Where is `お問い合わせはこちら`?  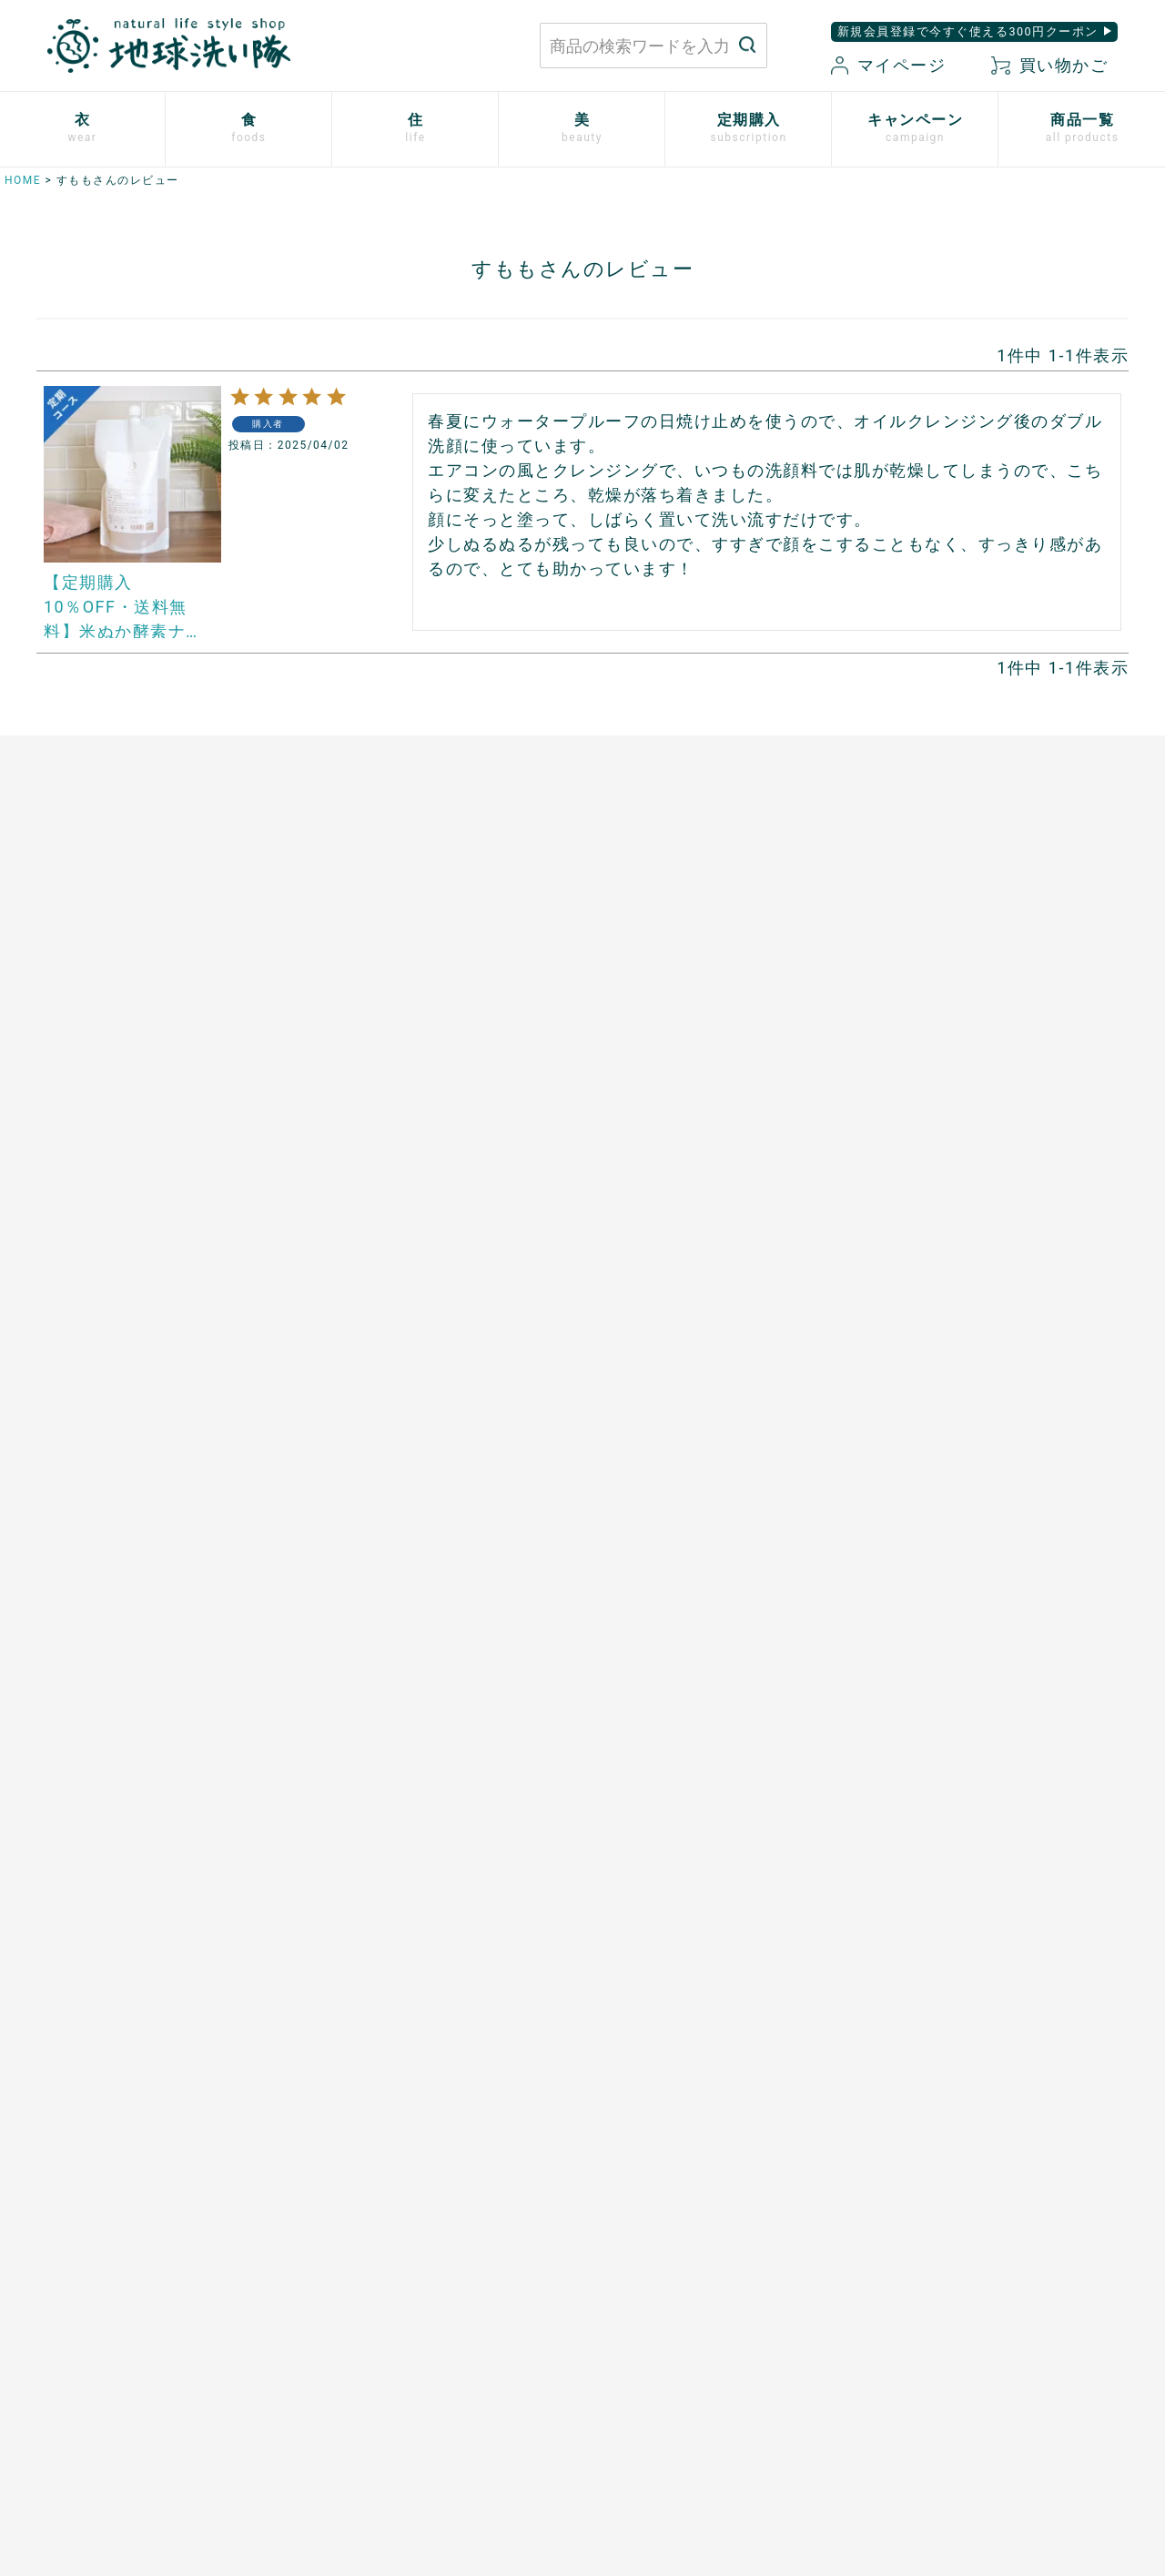 お問い合わせはこちら is located at coordinates (305, 2300).